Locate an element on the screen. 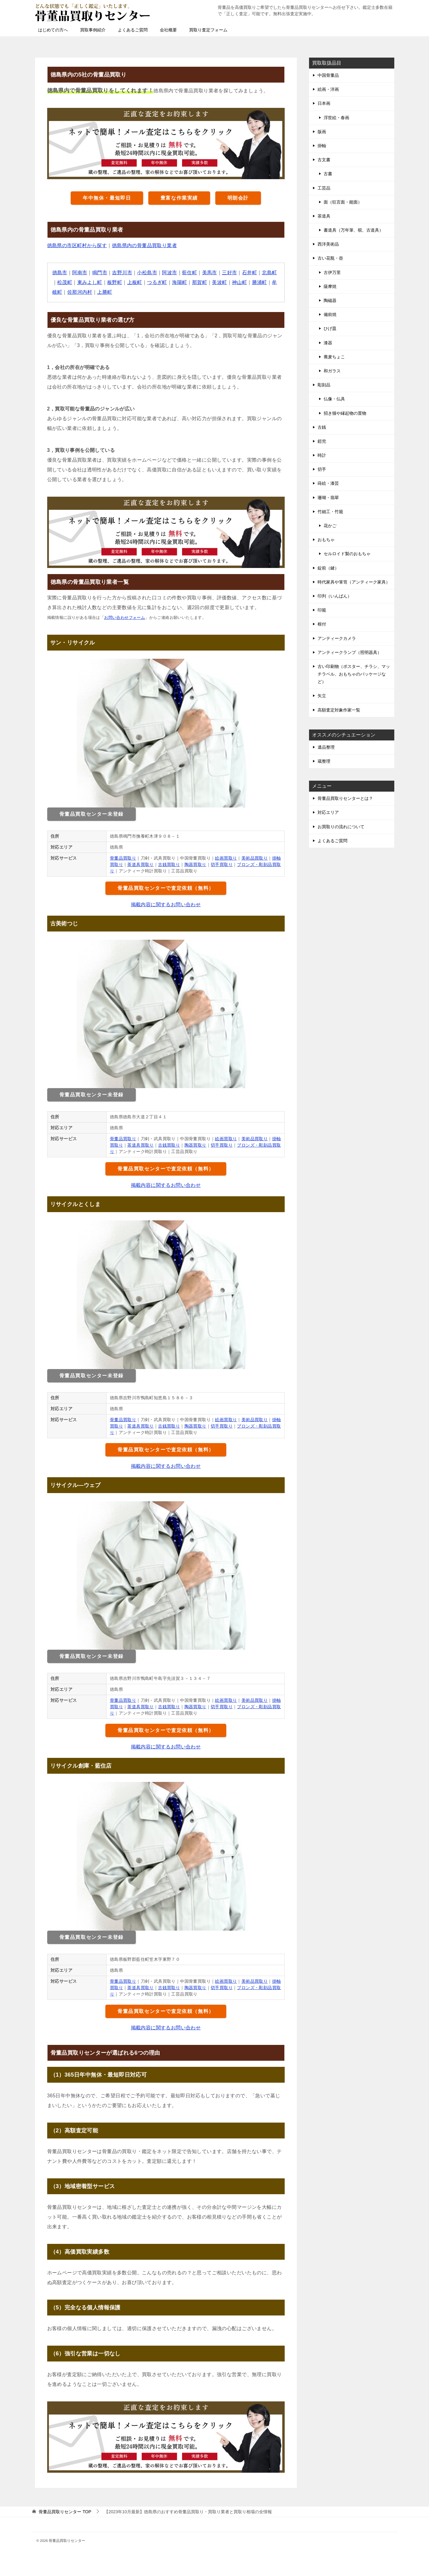  竹細工・竹籠 is located at coordinates (330, 511).